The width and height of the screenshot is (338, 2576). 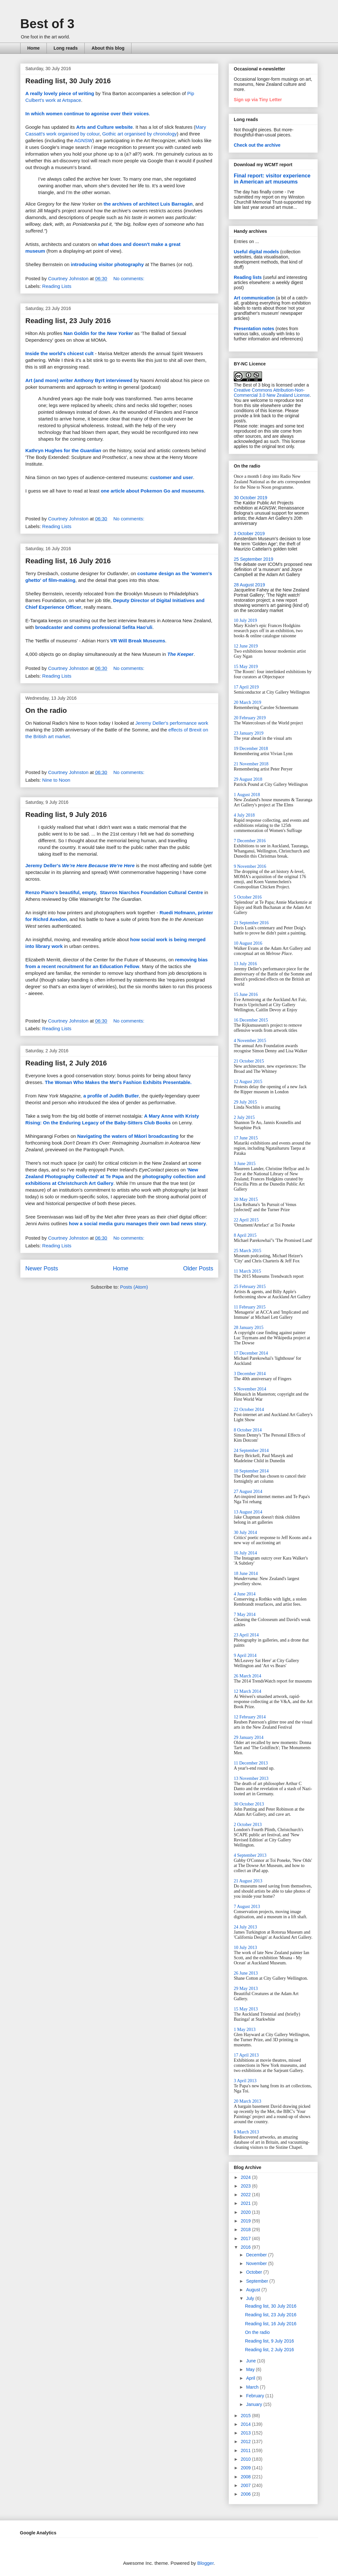 I want to click on November, so click(x=257, y=2263).